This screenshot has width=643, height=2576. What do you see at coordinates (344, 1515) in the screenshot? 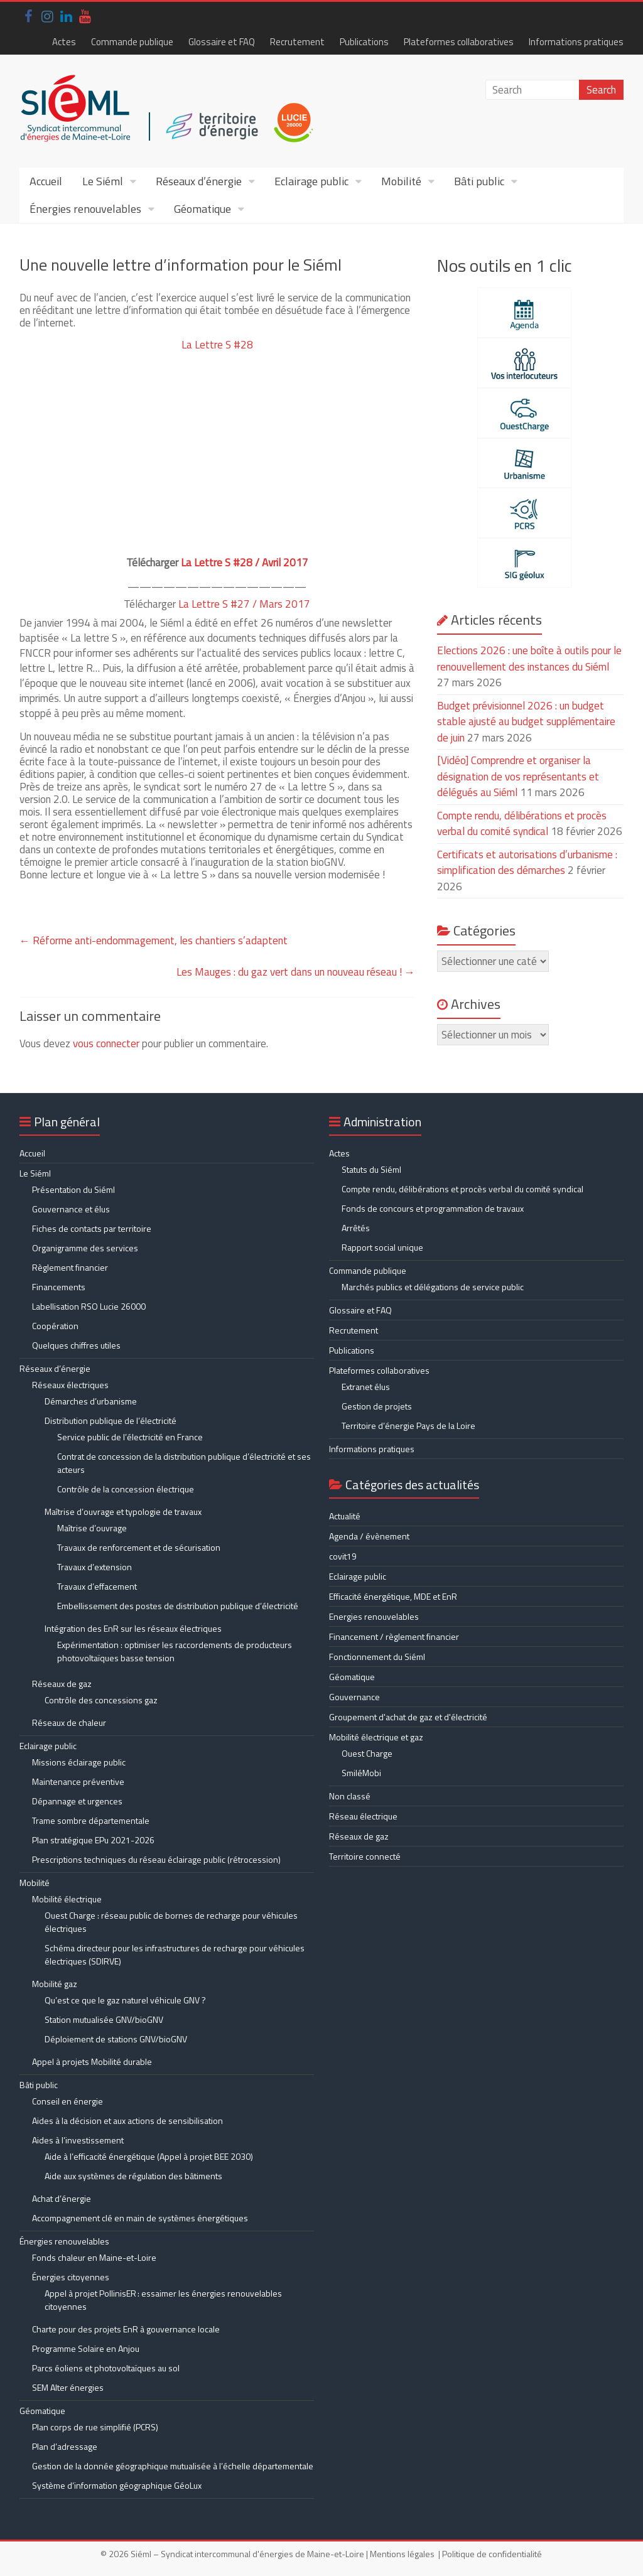
I see `Actualité` at bounding box center [344, 1515].